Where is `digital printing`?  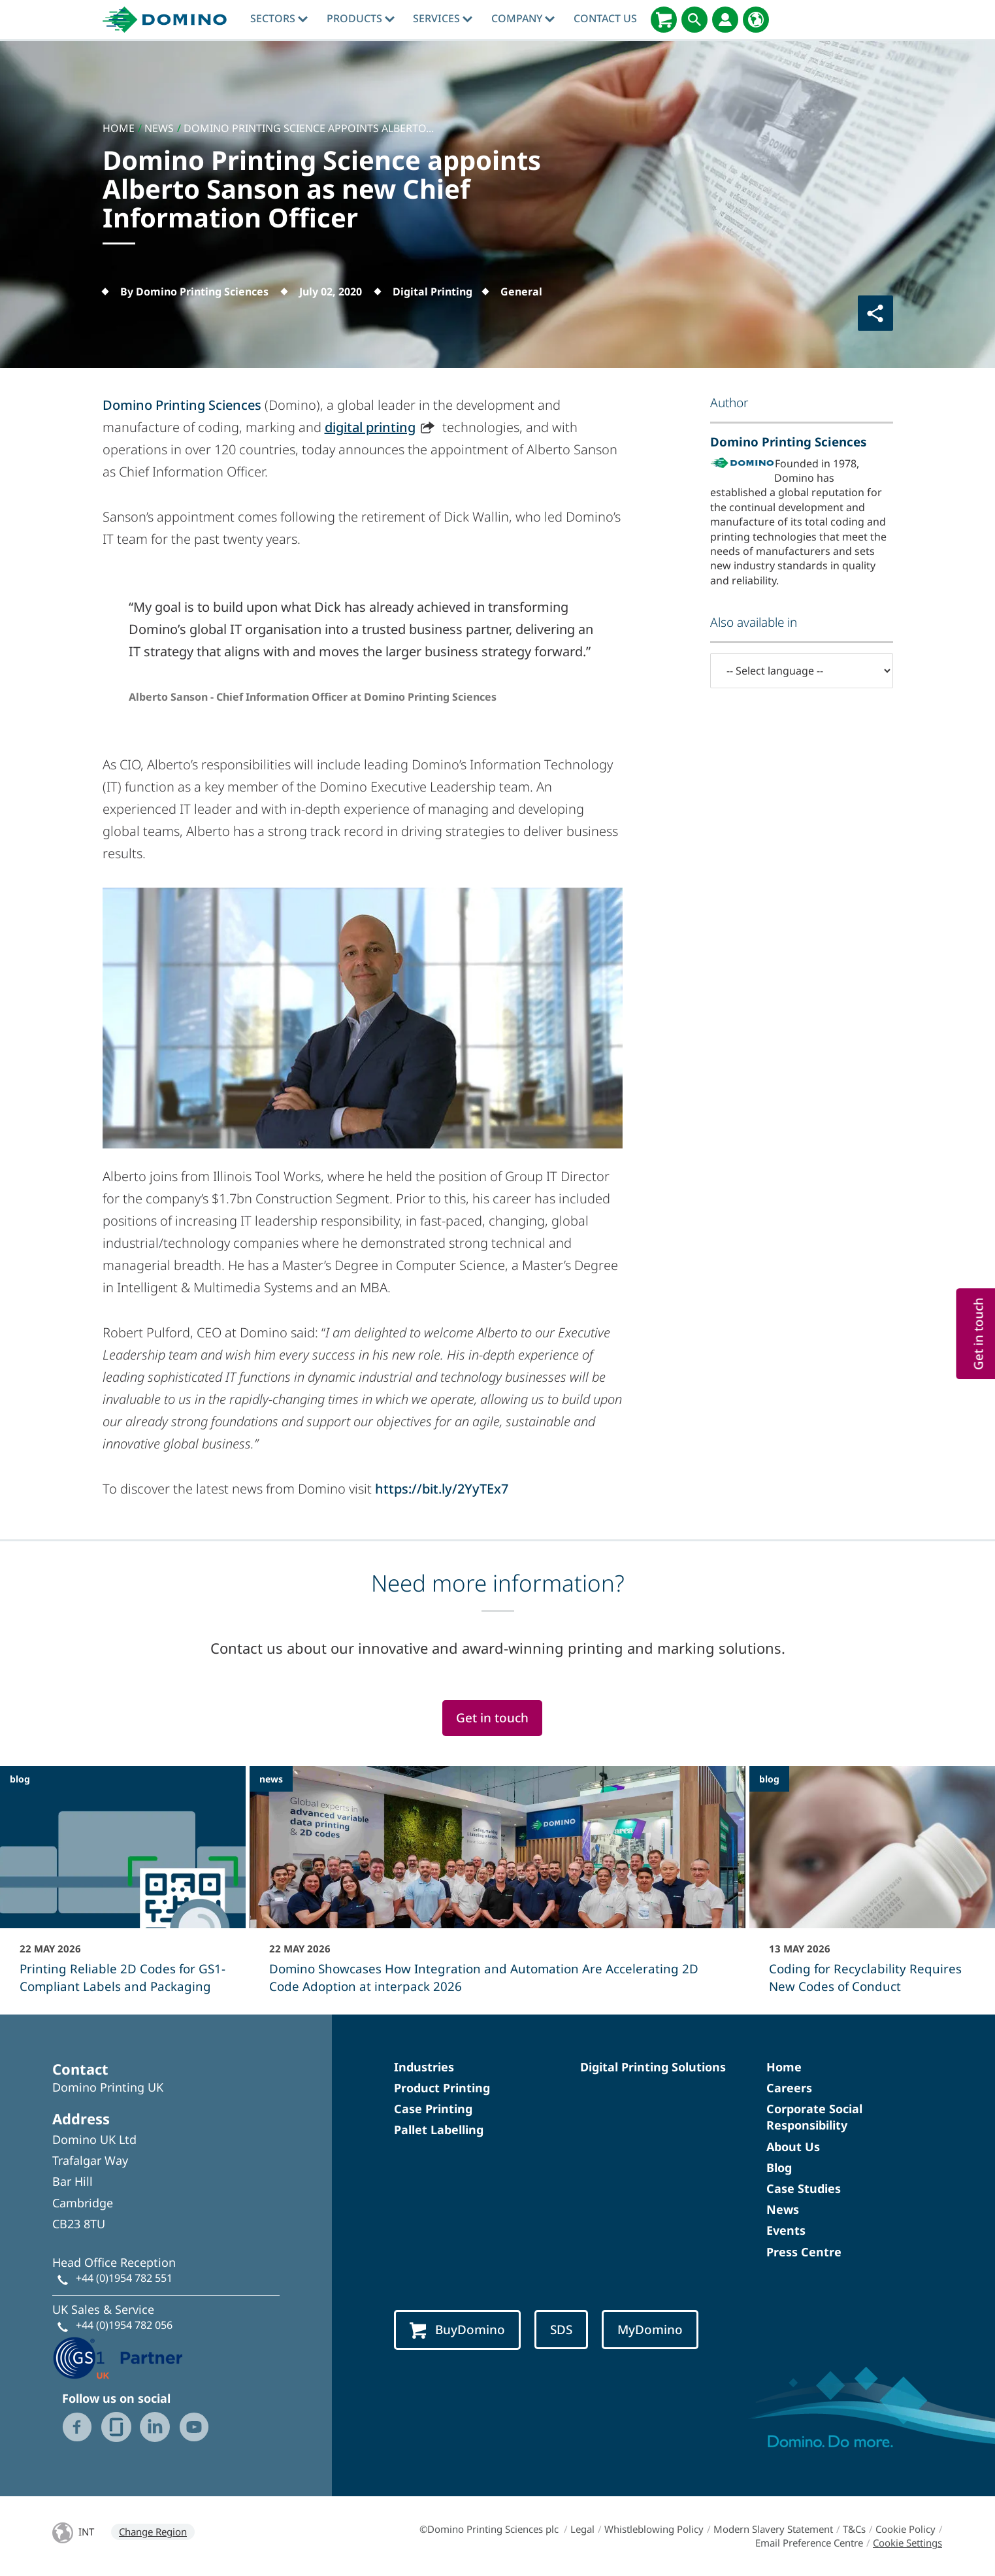 digital printing is located at coordinates (370, 427).